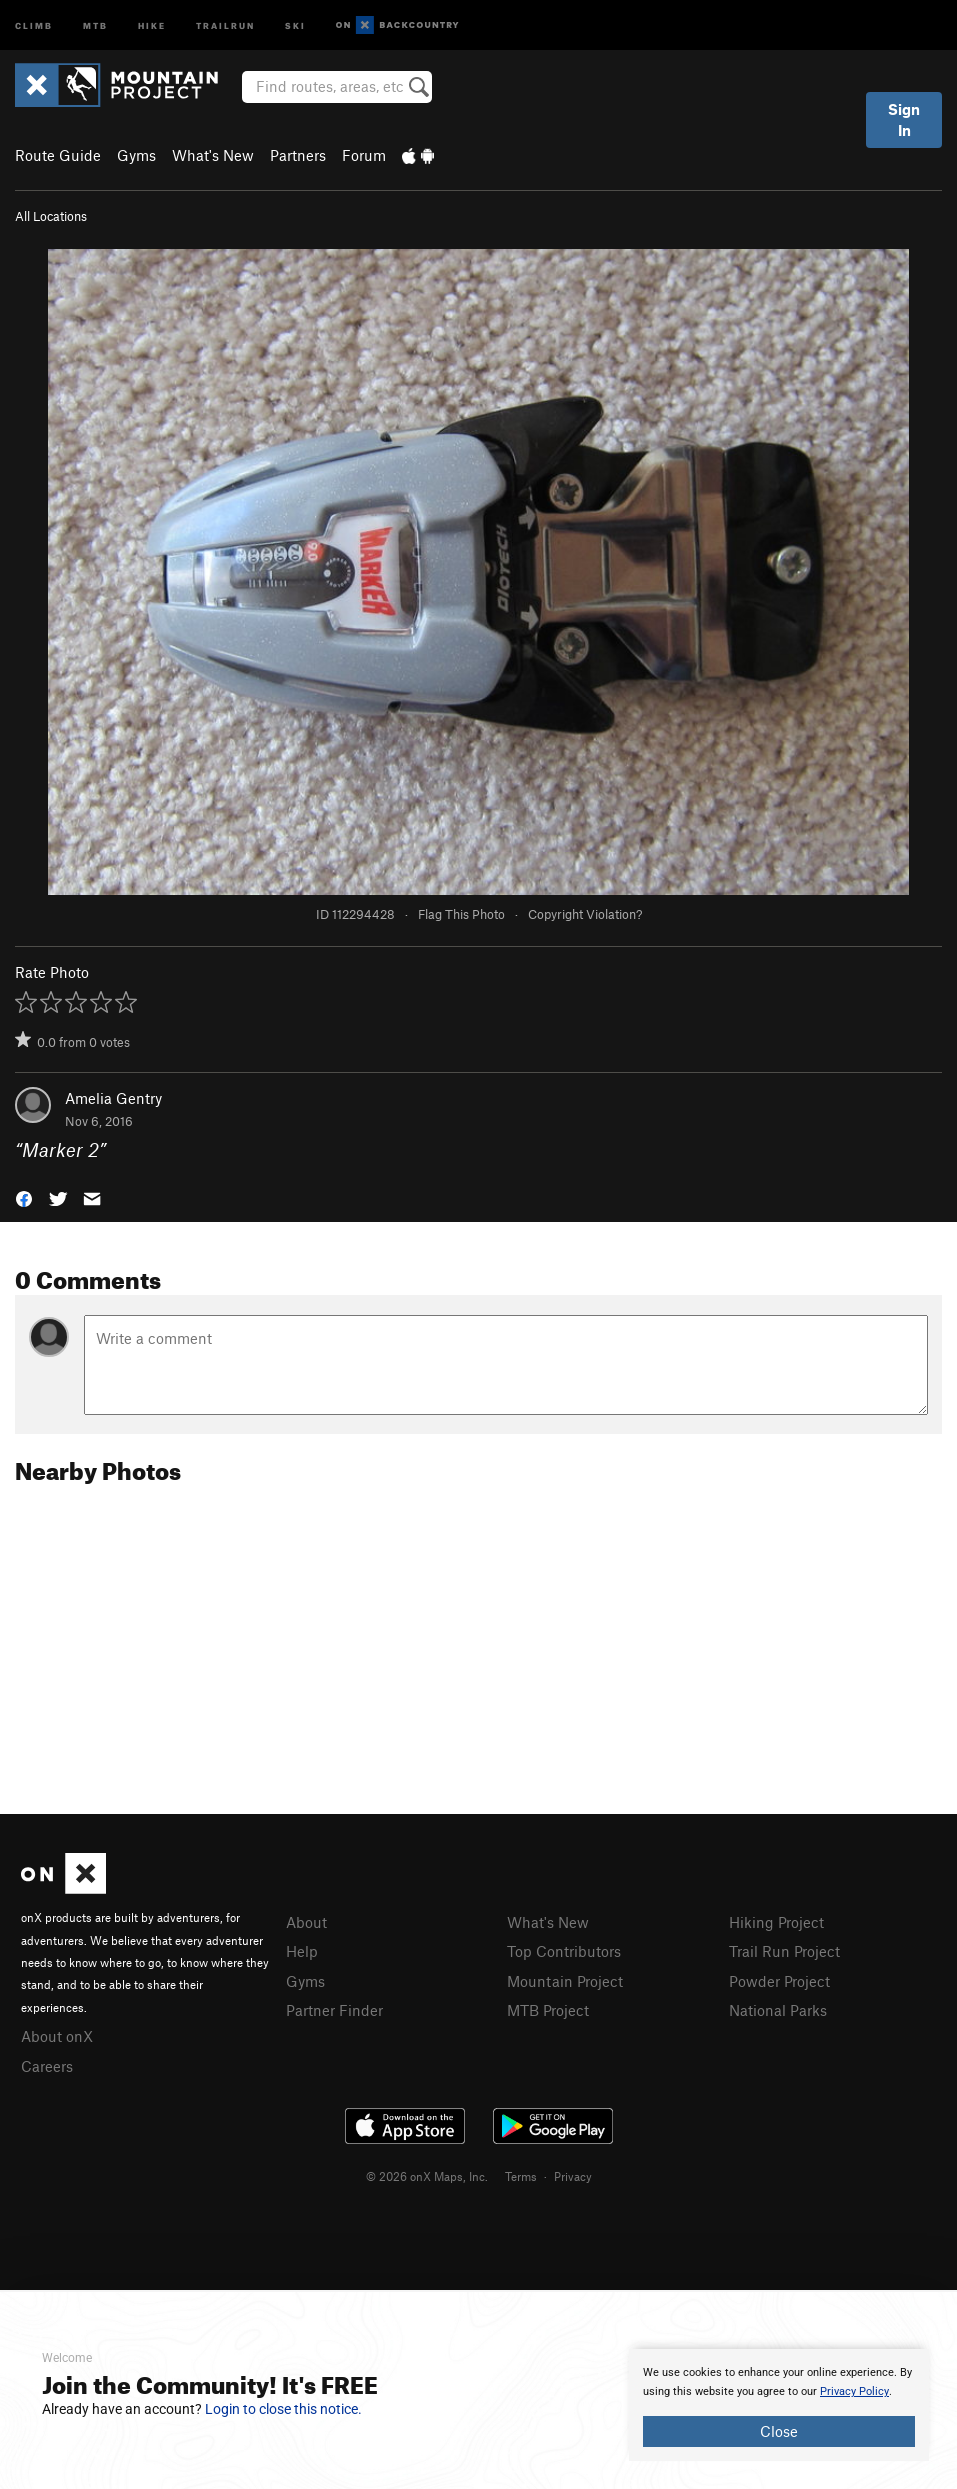 Image resolution: width=957 pixels, height=2489 pixels. I want to click on Top Contributors, so click(564, 1951).